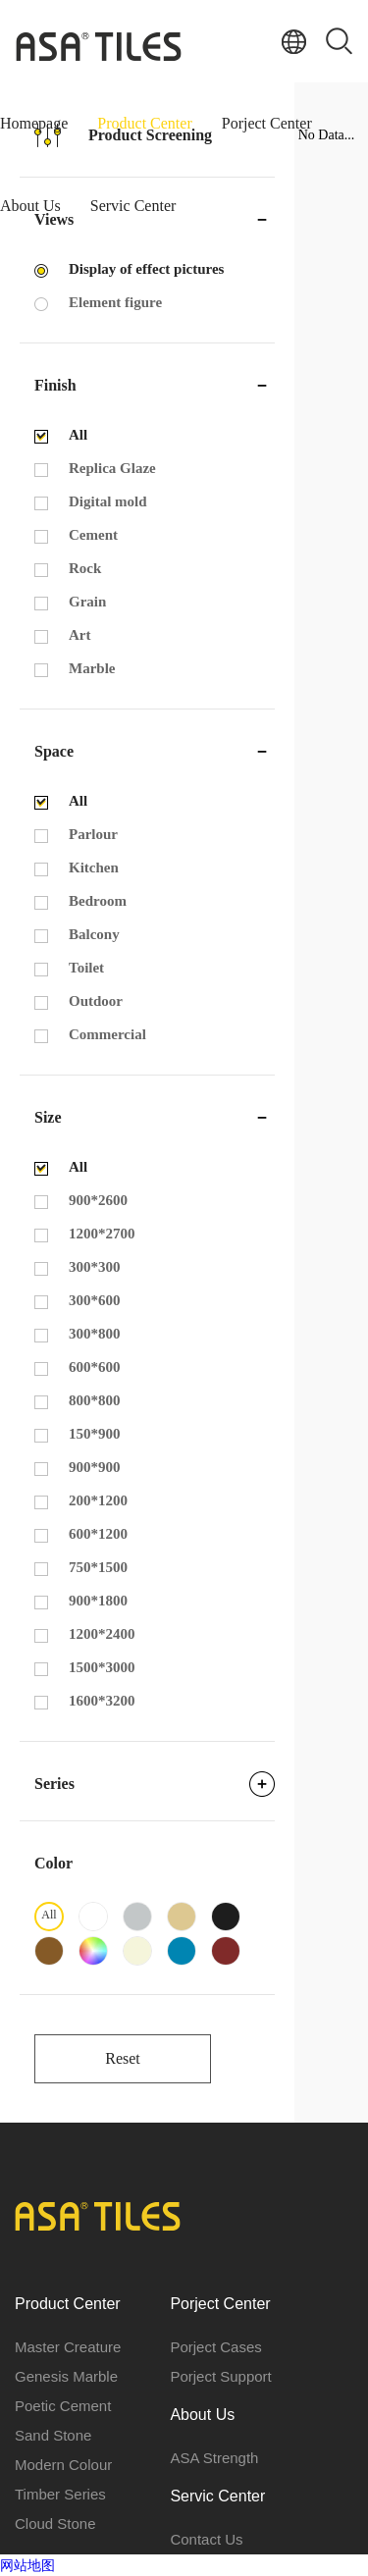 Image resolution: width=368 pixels, height=2576 pixels. Describe the element at coordinates (220, 2376) in the screenshot. I see `Porject Support` at that location.